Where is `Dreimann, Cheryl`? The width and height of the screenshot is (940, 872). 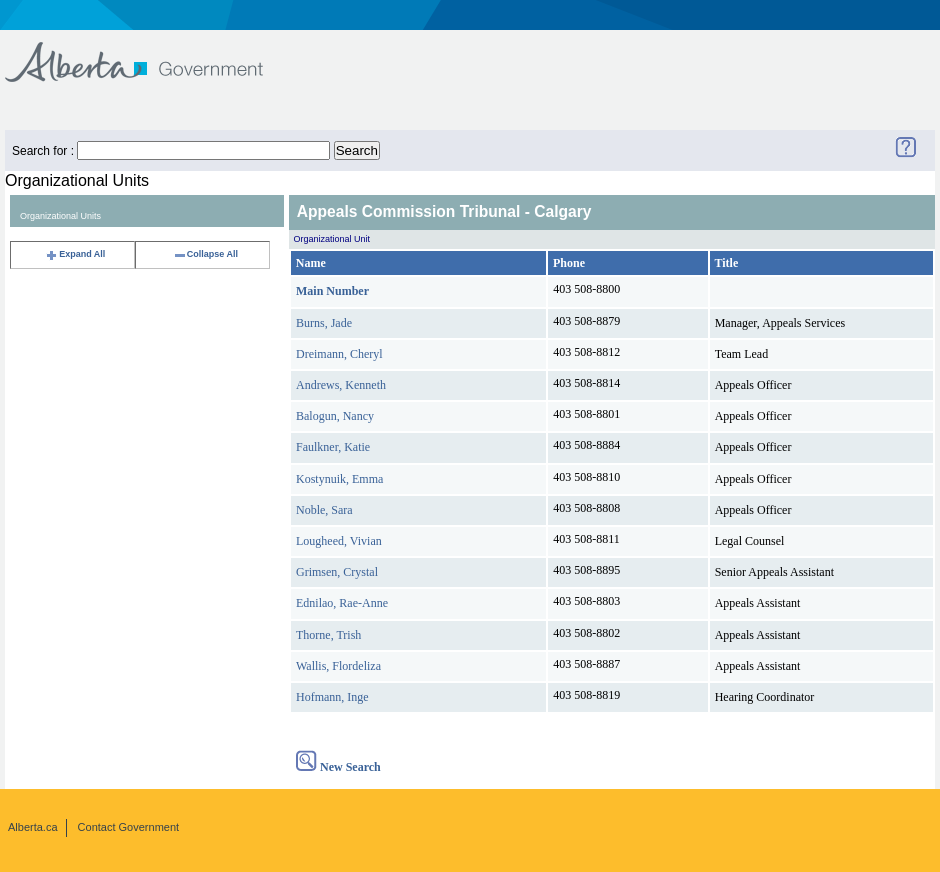 Dreimann, Cheryl is located at coordinates (339, 354).